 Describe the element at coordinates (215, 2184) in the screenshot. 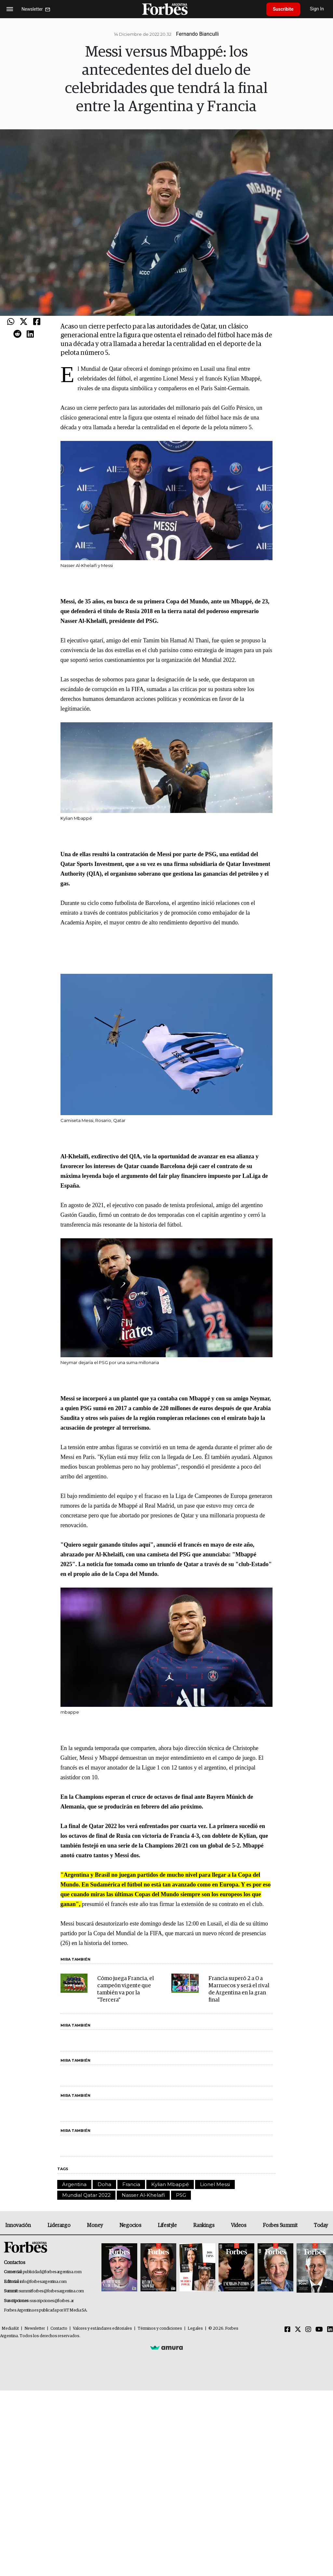

I see `Lionel Messi` at that location.